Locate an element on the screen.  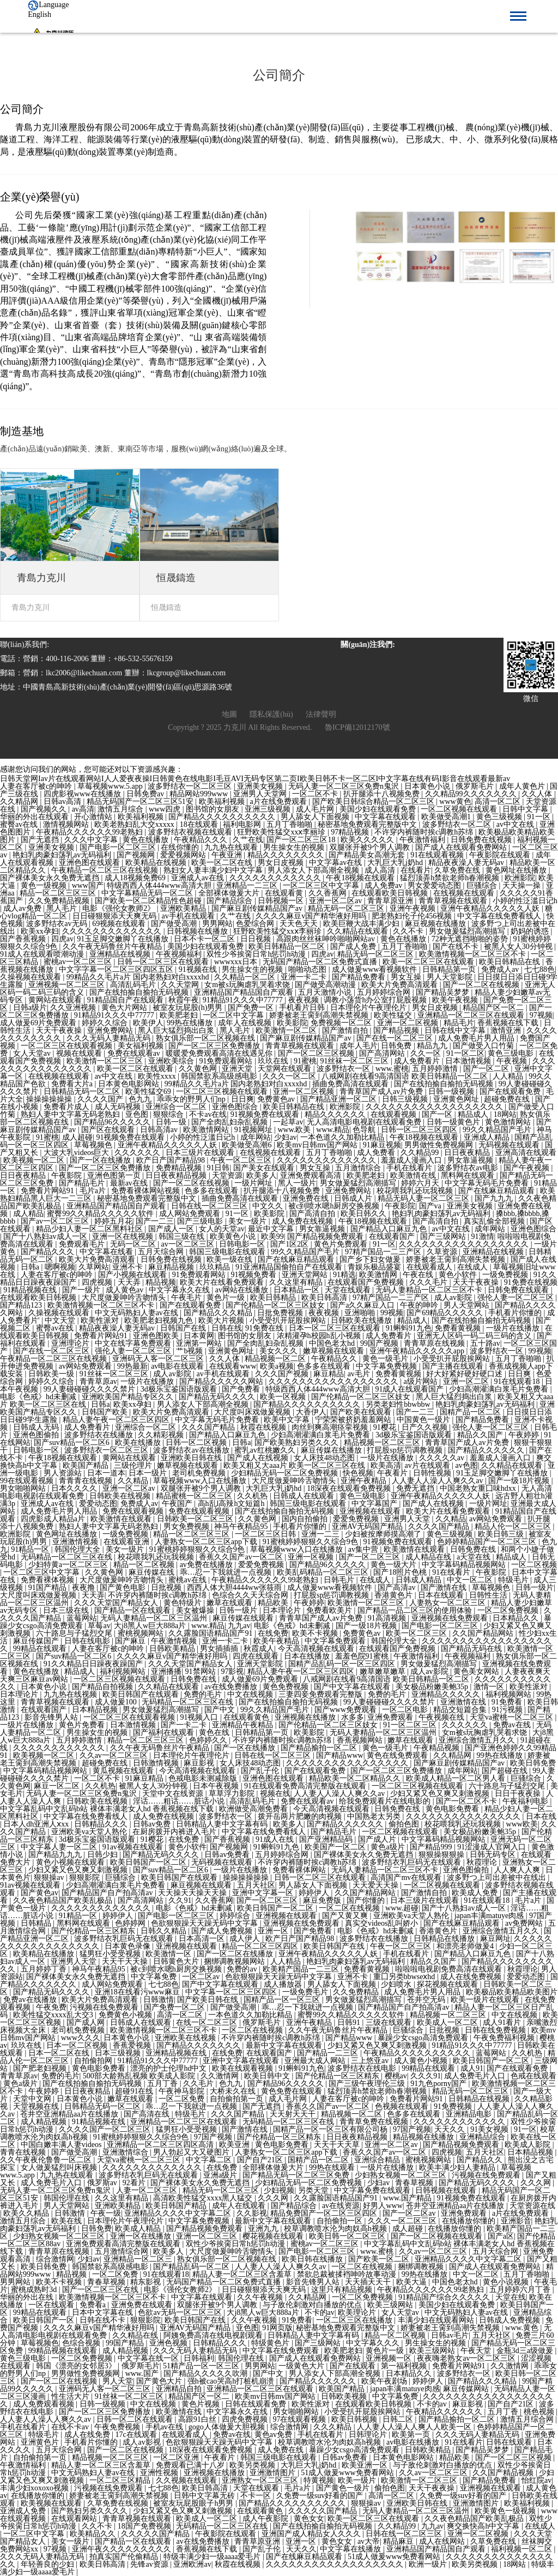
福利视频一区二区 is located at coordinates (522, 2549).